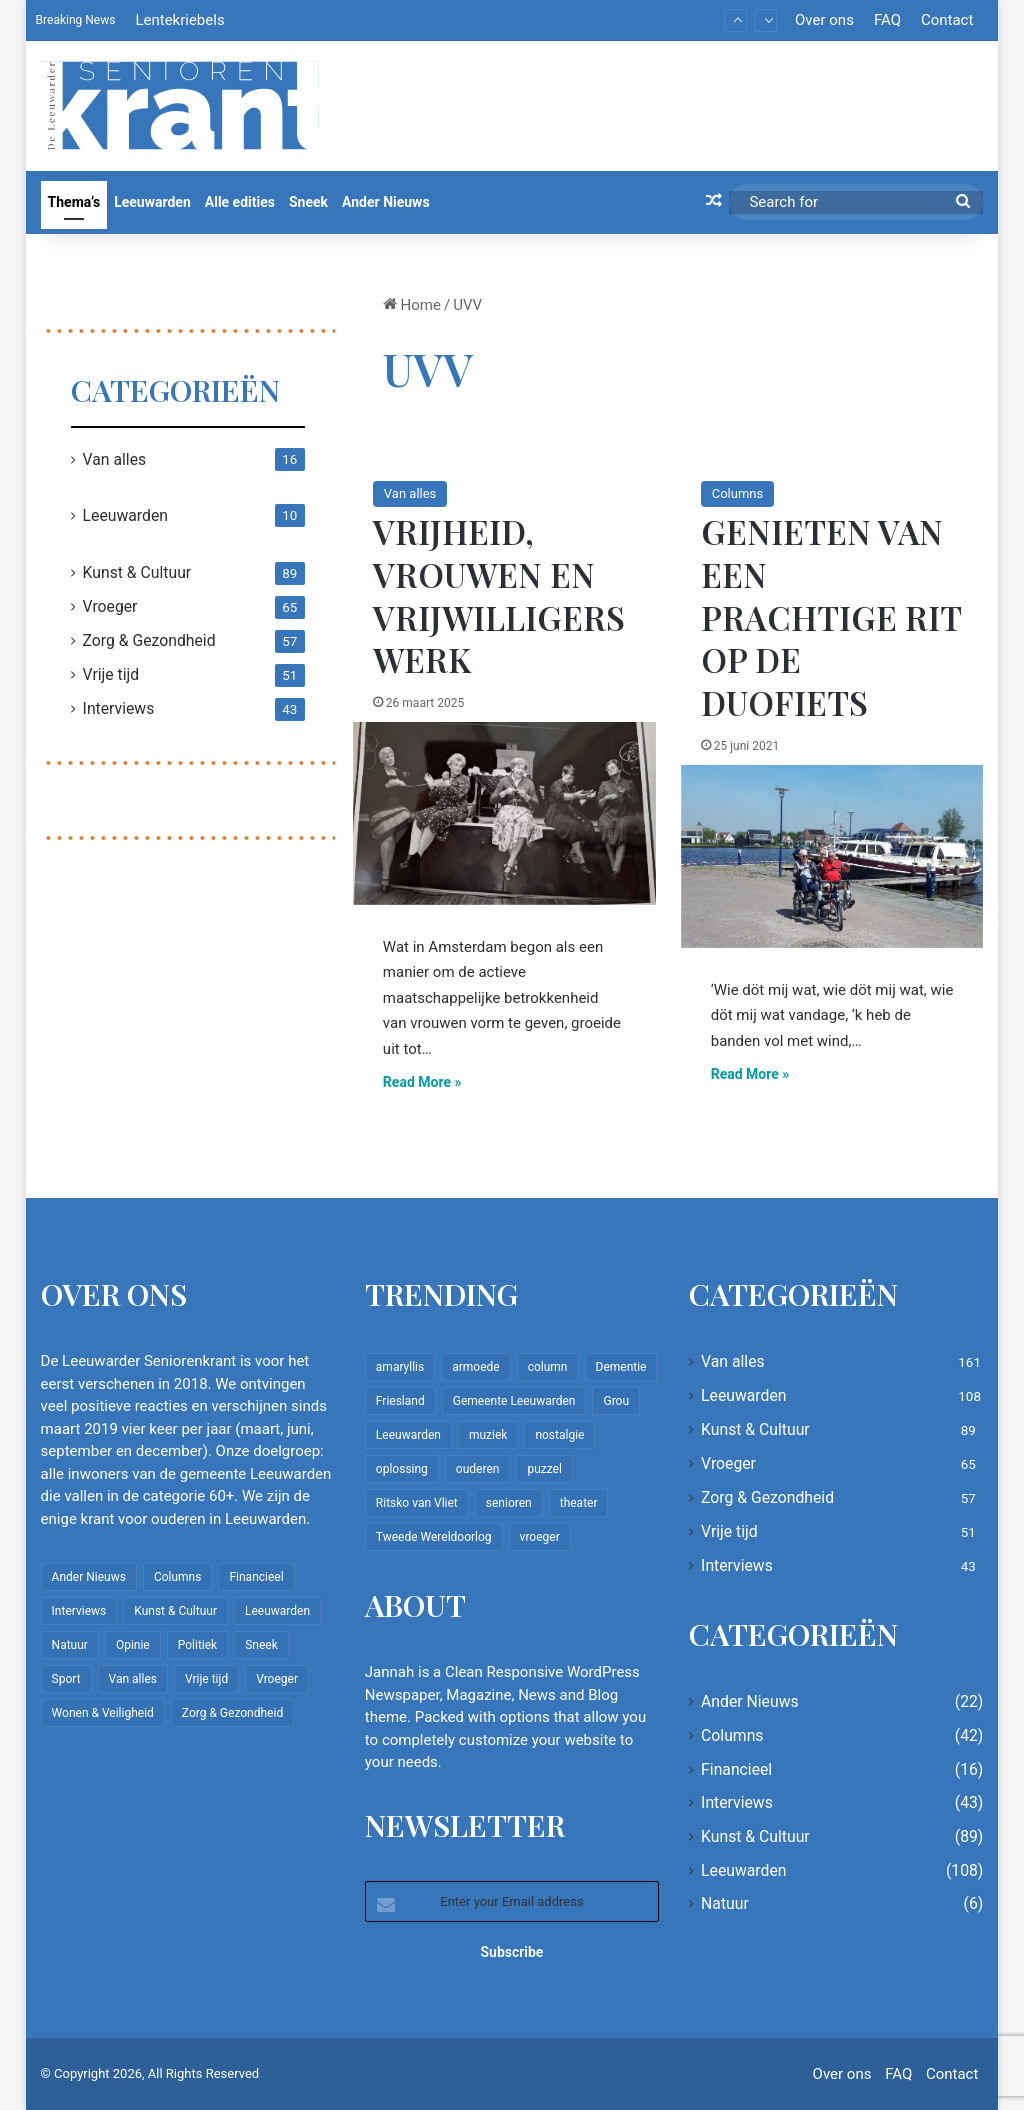 This screenshot has width=1024, height=2110. I want to click on Opinie [Opinie (4 items)], so click(133, 1645).